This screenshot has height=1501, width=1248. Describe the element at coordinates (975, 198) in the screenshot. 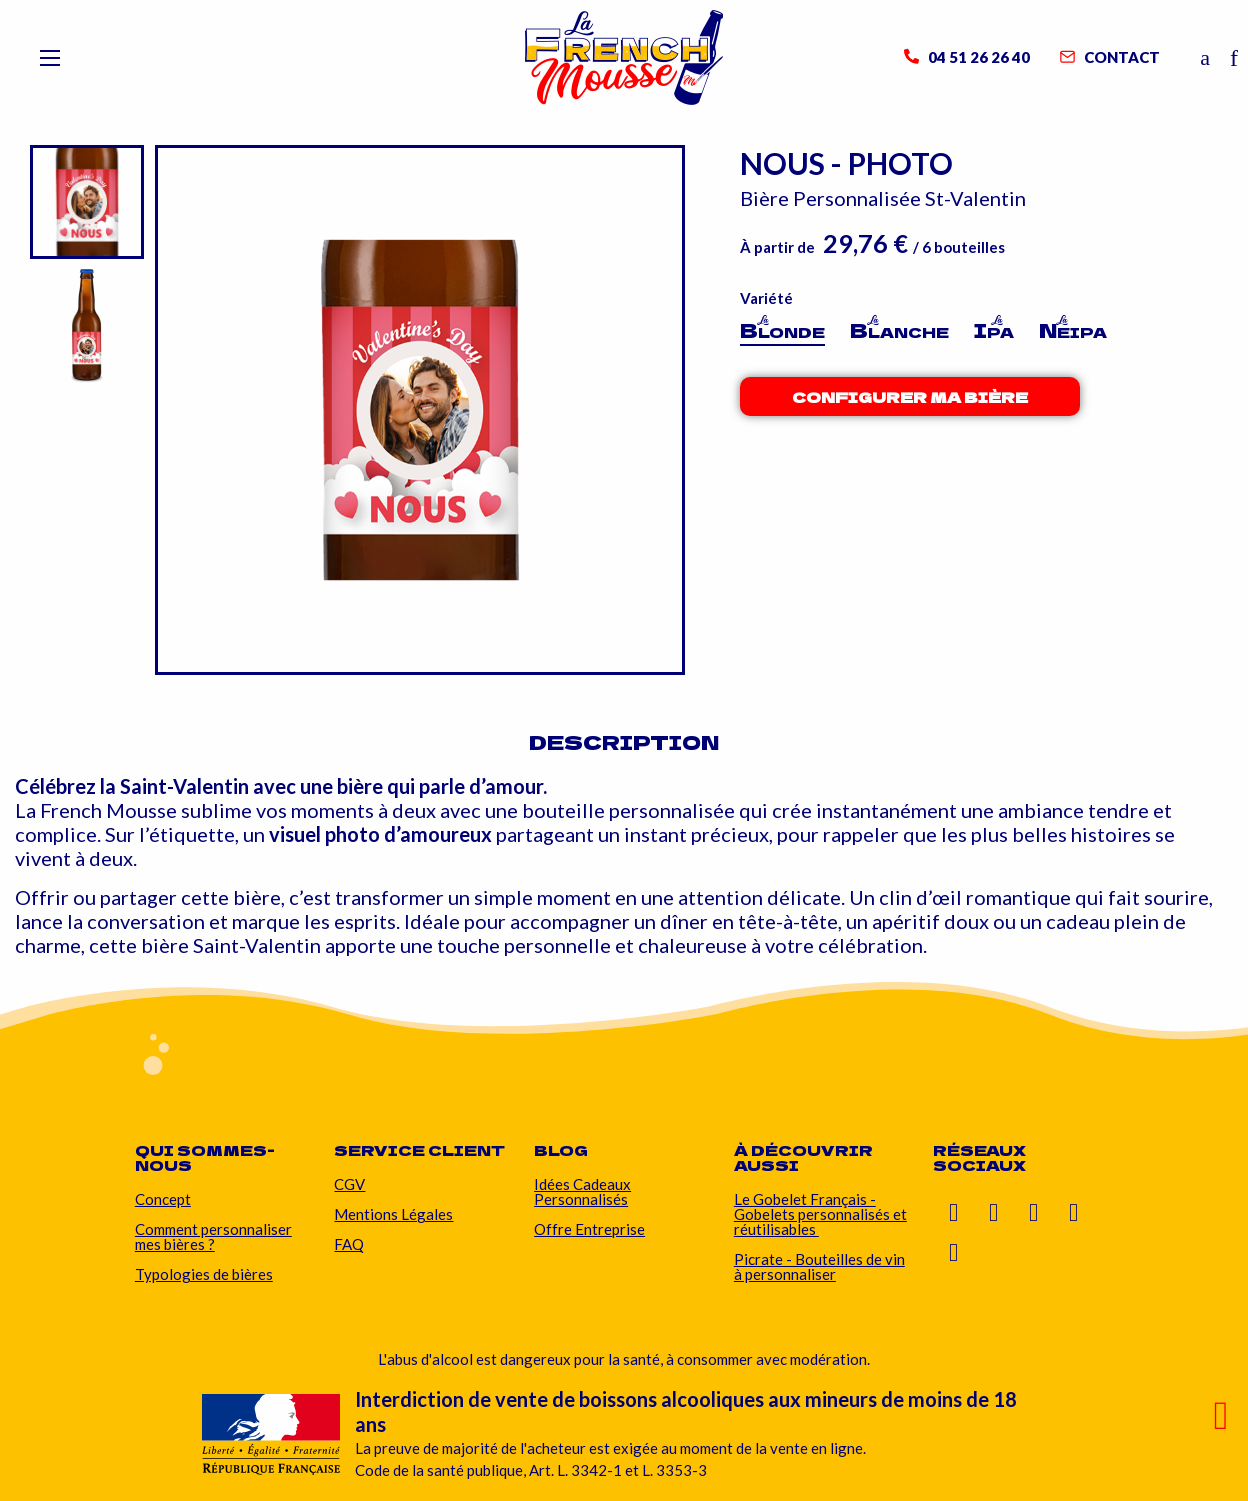

I see `St-Valentin` at that location.